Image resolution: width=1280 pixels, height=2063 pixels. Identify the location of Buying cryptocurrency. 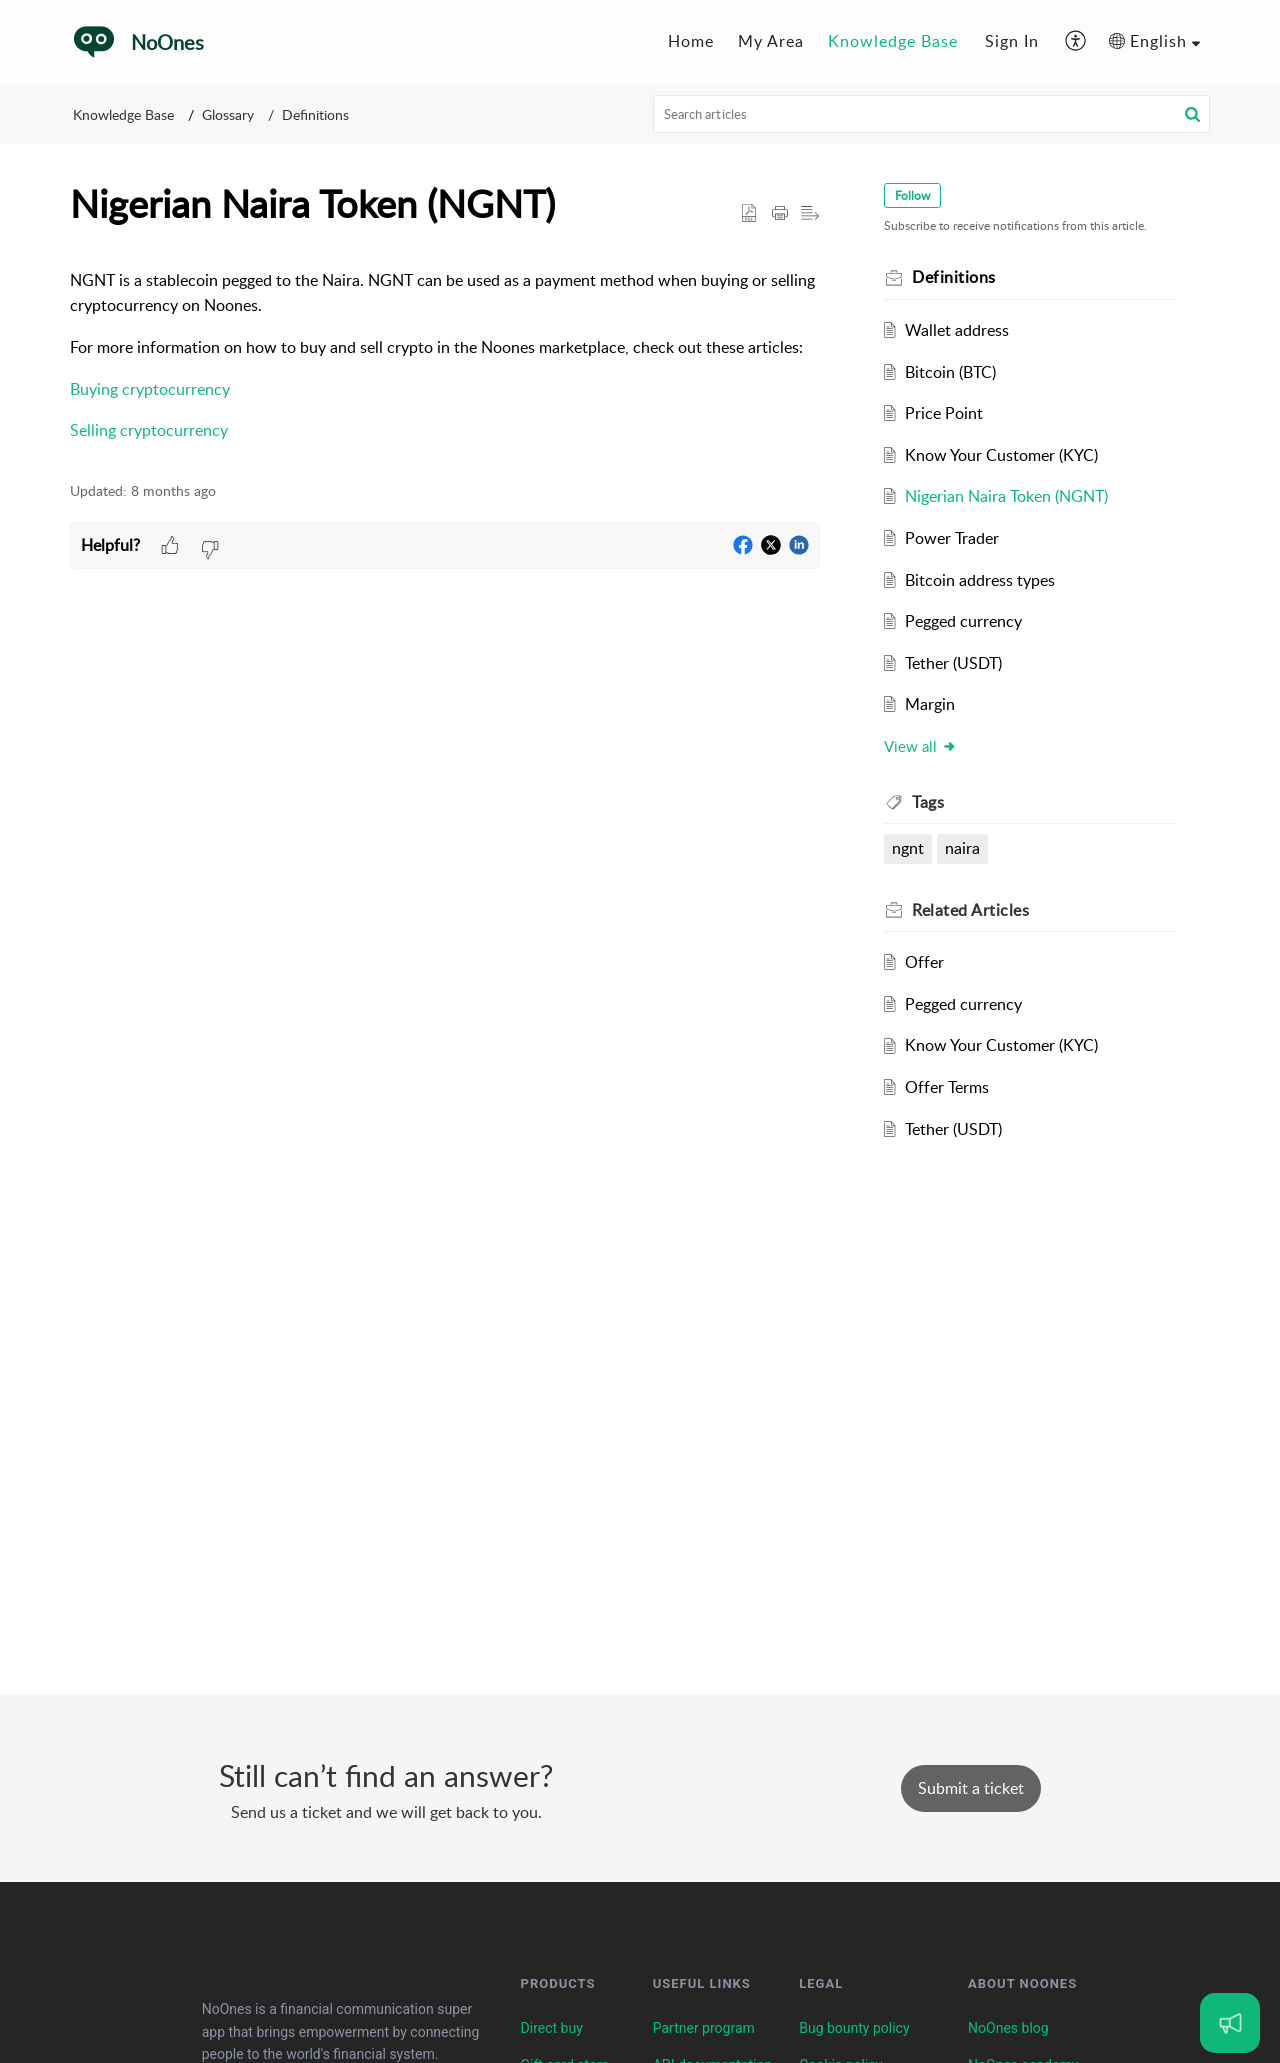
(150, 389).